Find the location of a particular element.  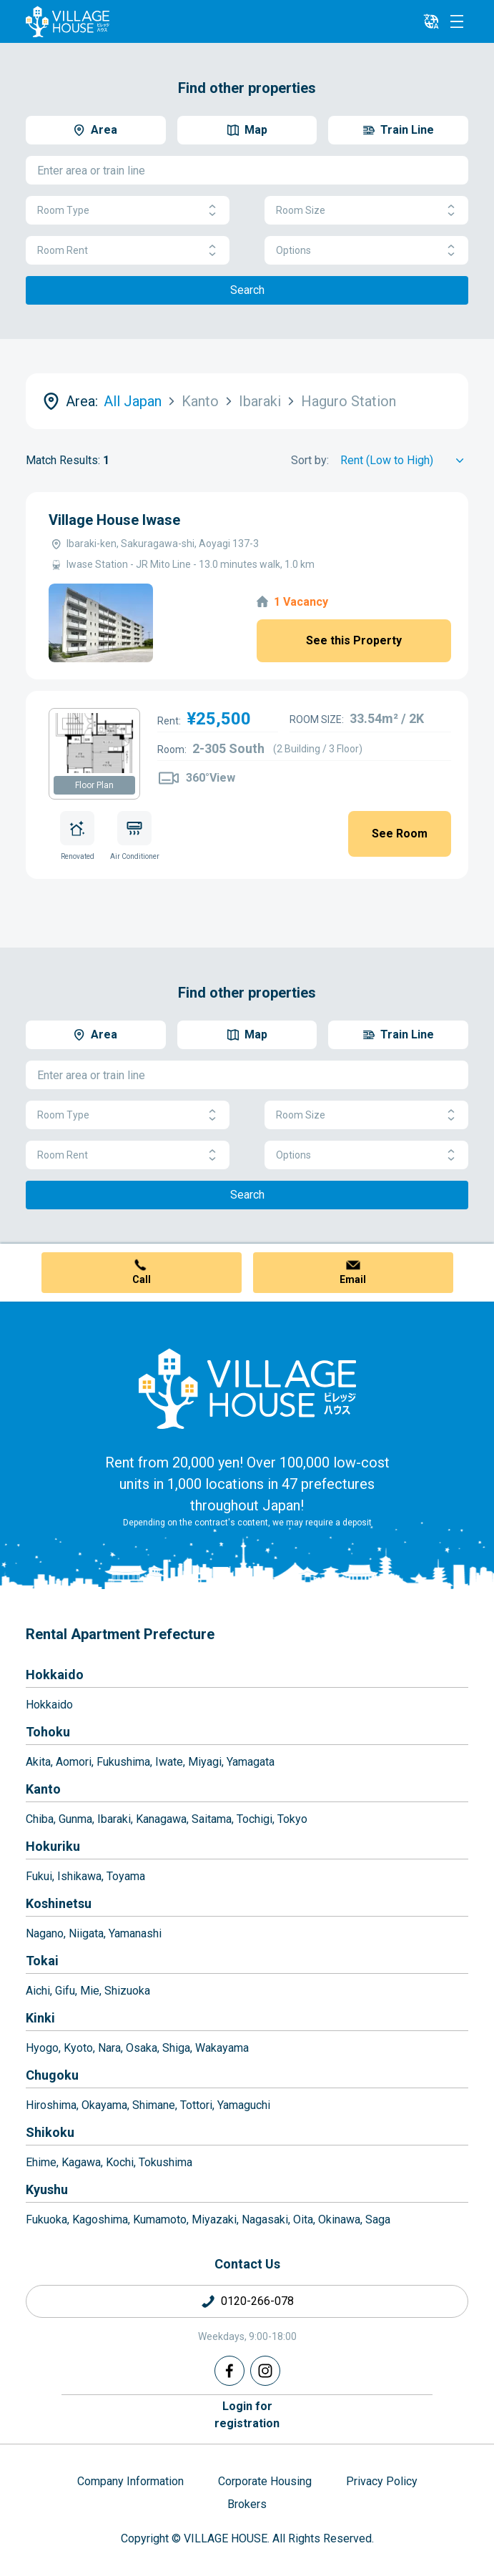

Kumamoto is located at coordinates (160, 2219).